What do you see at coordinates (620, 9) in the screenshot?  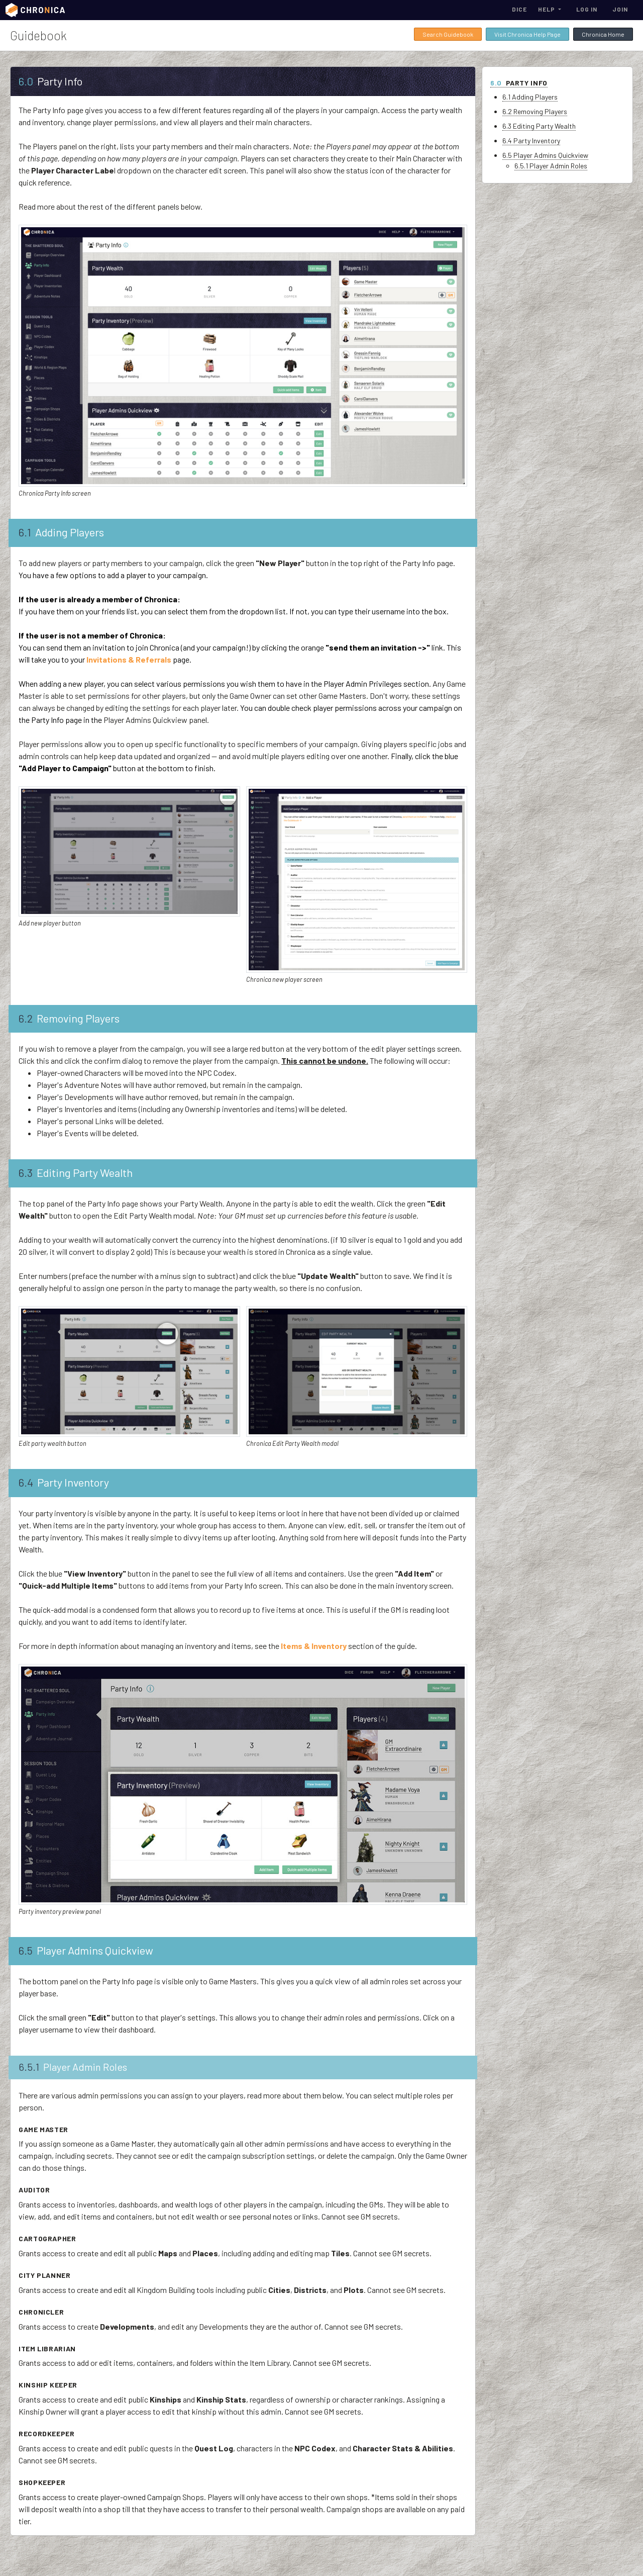 I see `Join` at bounding box center [620, 9].